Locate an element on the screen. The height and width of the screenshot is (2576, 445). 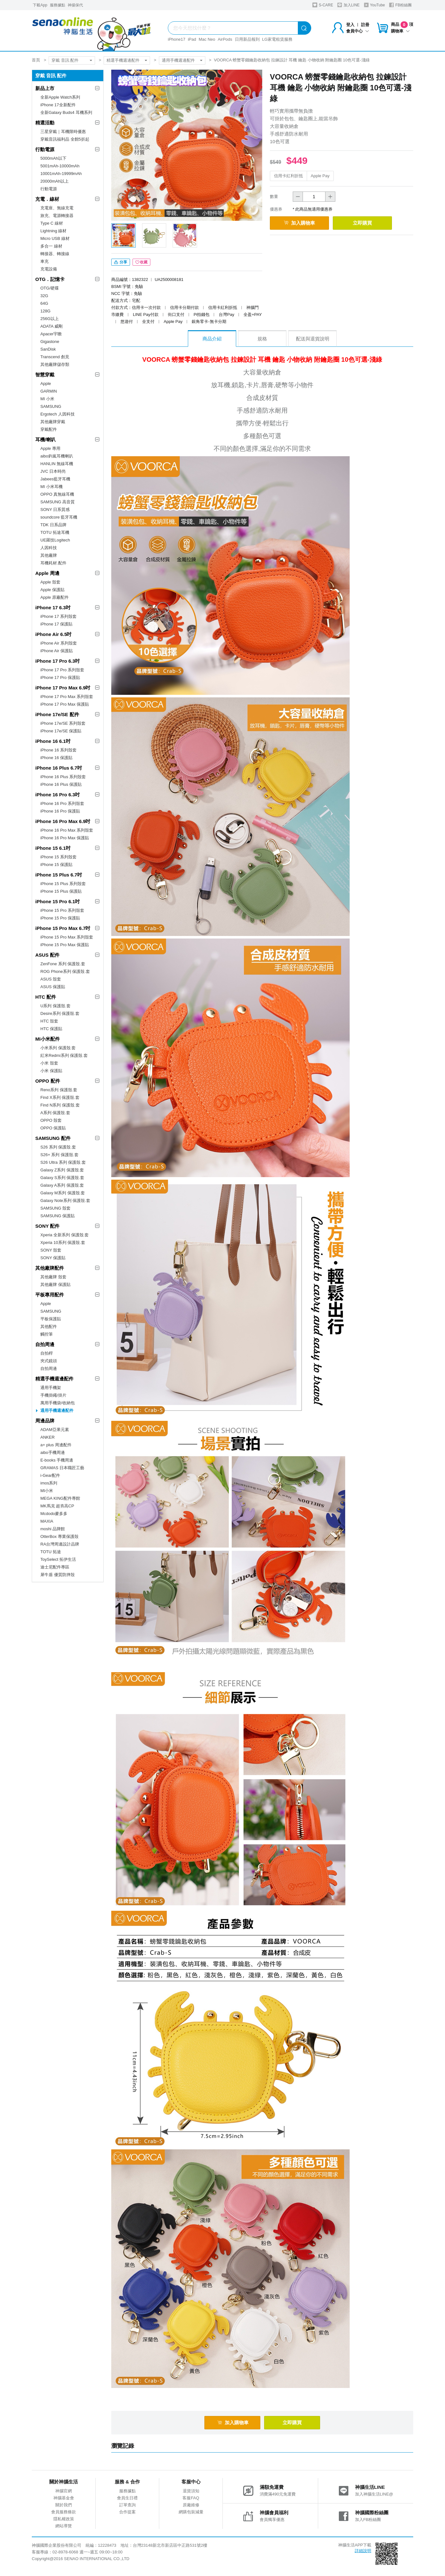
iPhone 15 系列殼套 is located at coordinates (58, 857).